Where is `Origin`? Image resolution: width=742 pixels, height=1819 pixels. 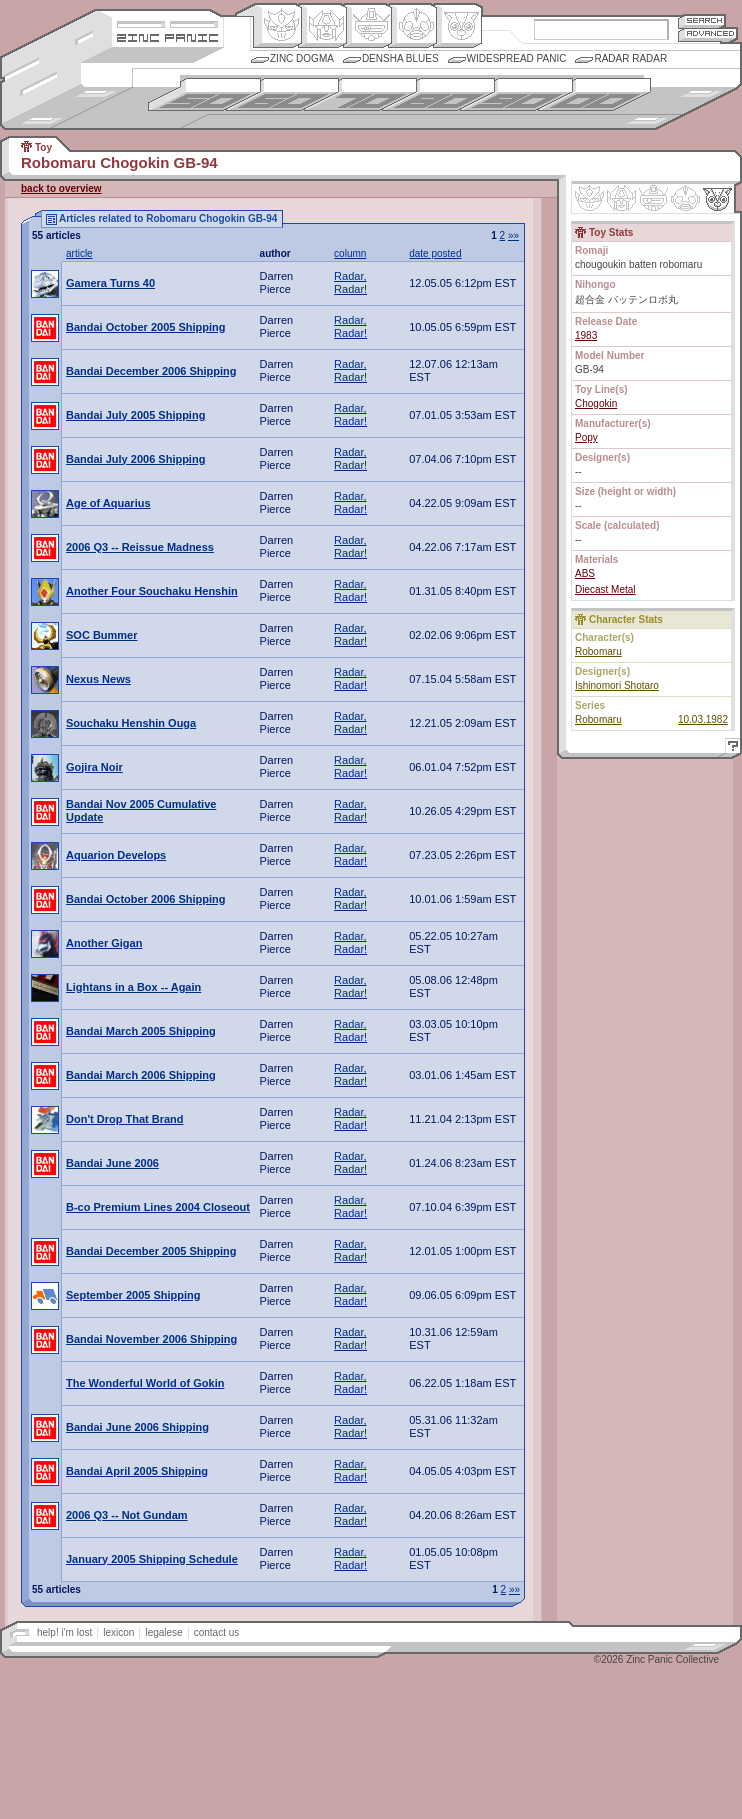
Origin is located at coordinates (277, 26).